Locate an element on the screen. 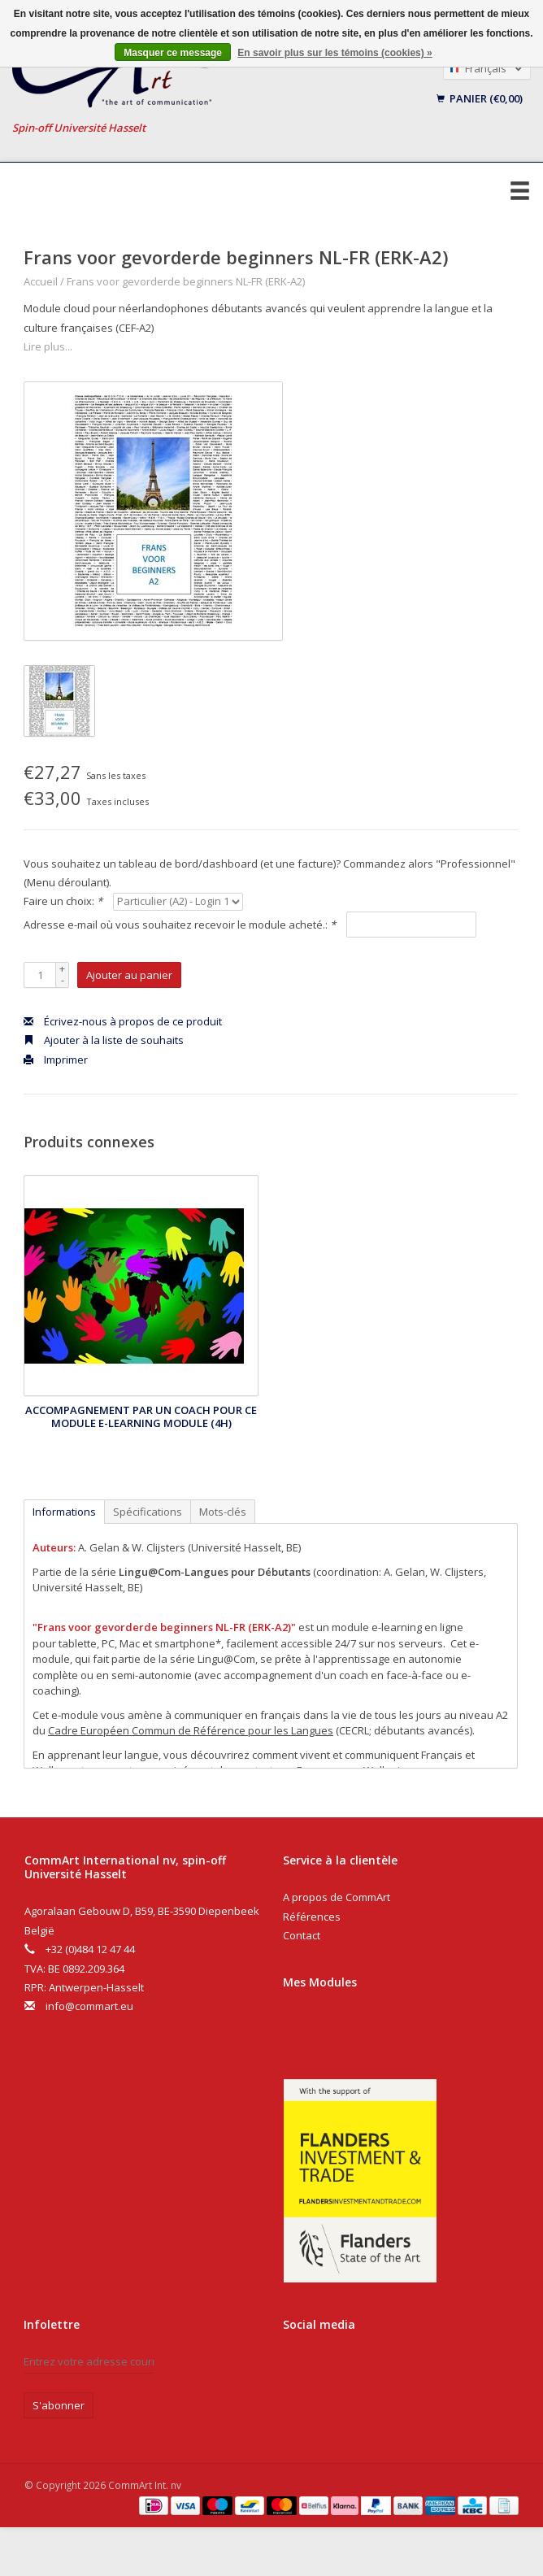  +32 (0)484 12 47 44 is located at coordinates (90, 1949).